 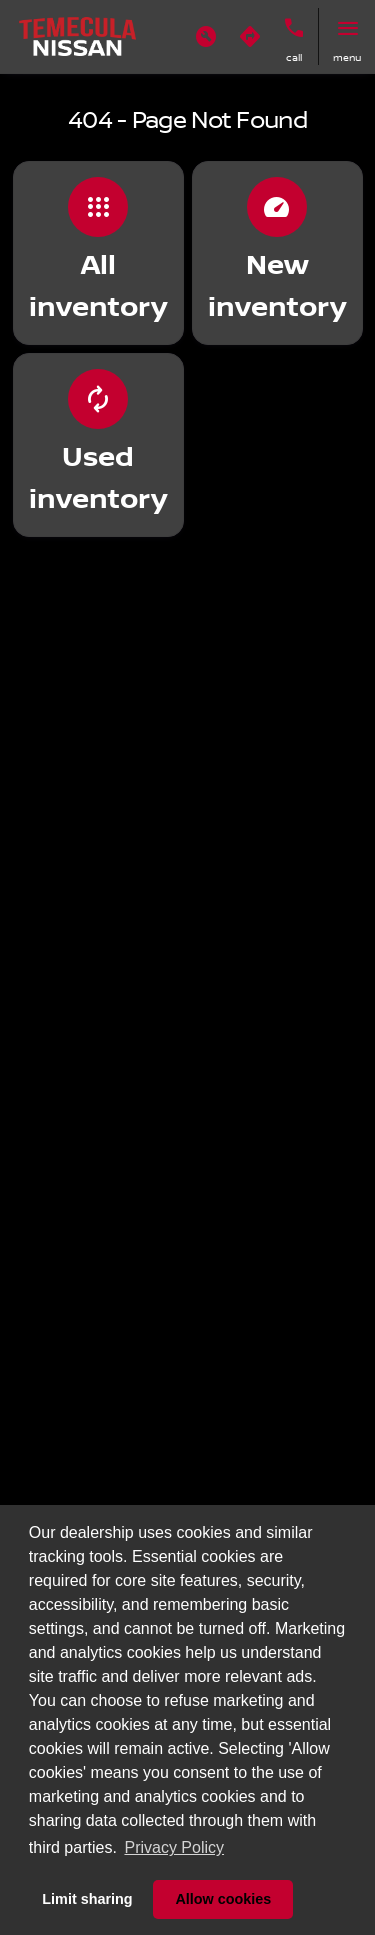 What do you see at coordinates (87, 1899) in the screenshot?
I see `Limit sharing [button]` at bounding box center [87, 1899].